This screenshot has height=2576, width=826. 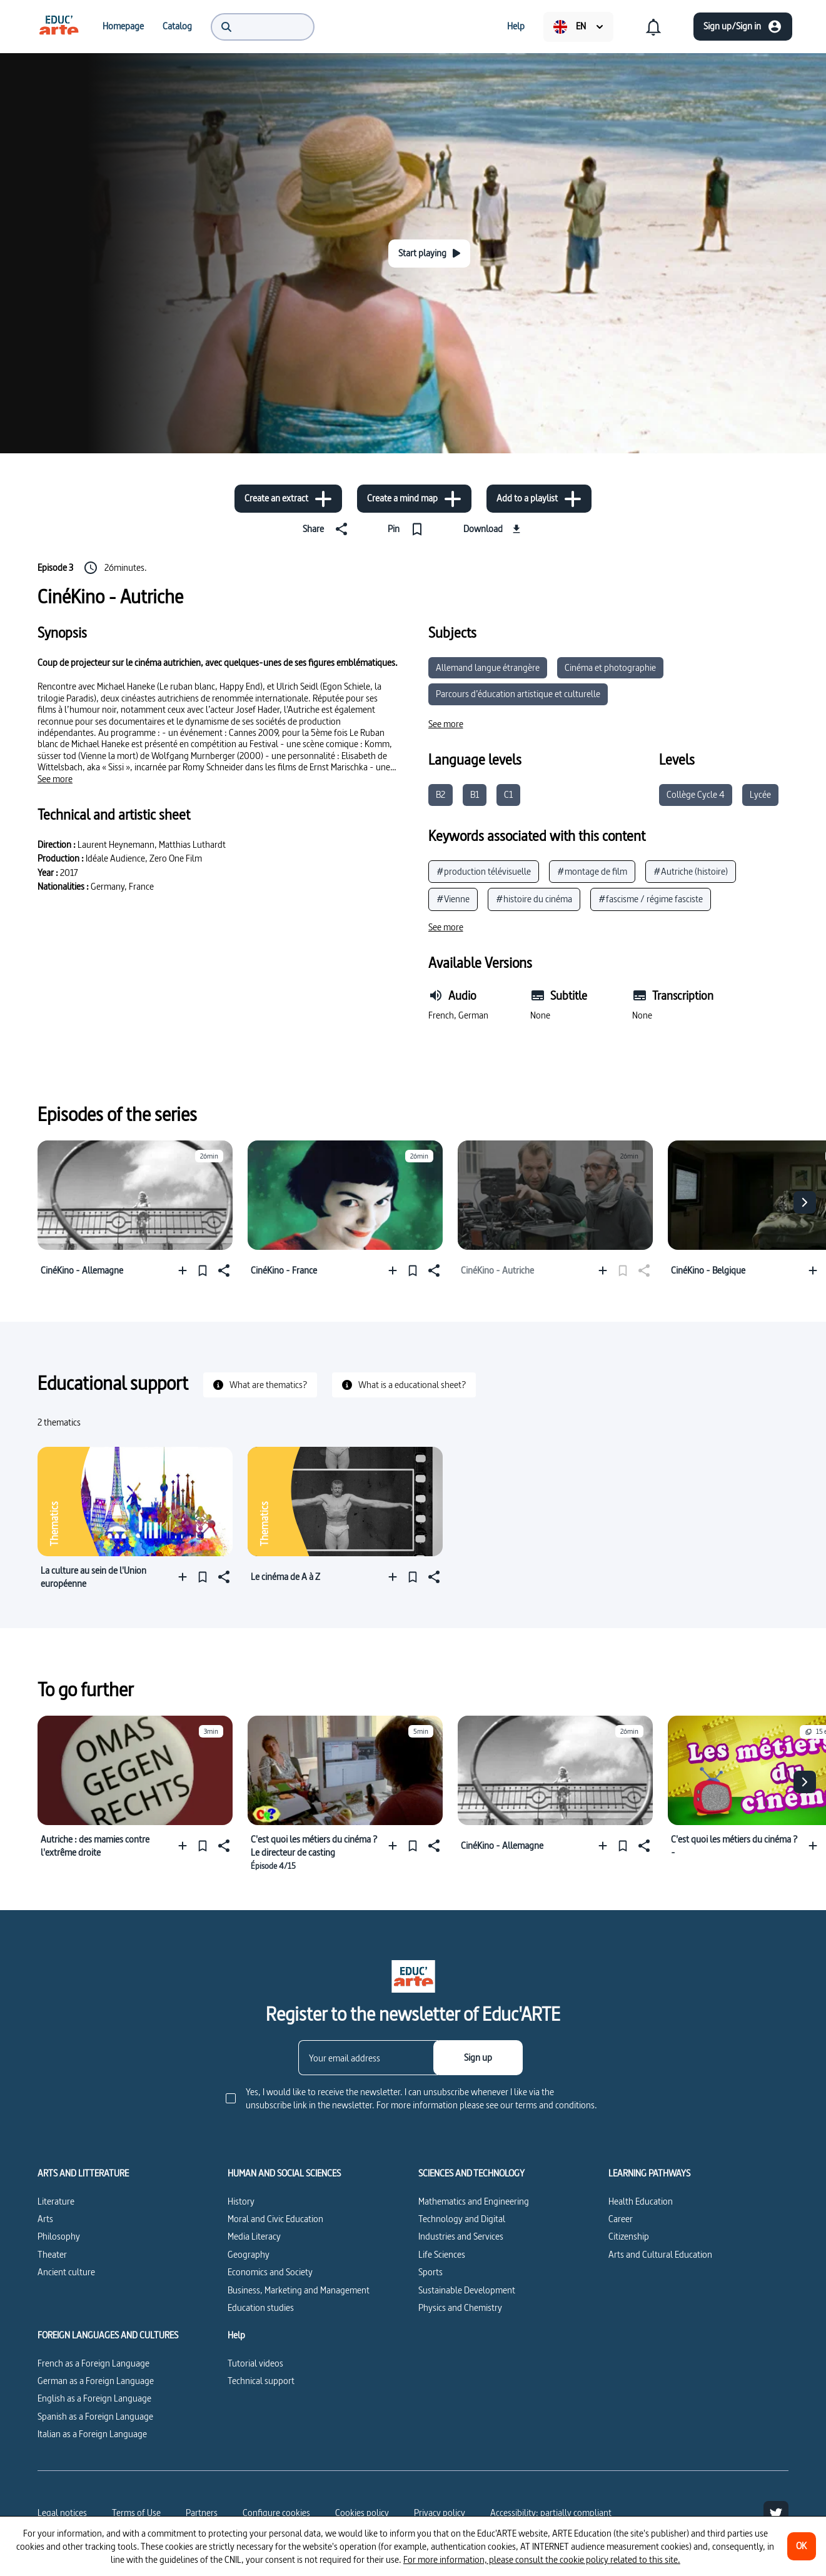 What do you see at coordinates (45, 2218) in the screenshot?
I see `Arts` at bounding box center [45, 2218].